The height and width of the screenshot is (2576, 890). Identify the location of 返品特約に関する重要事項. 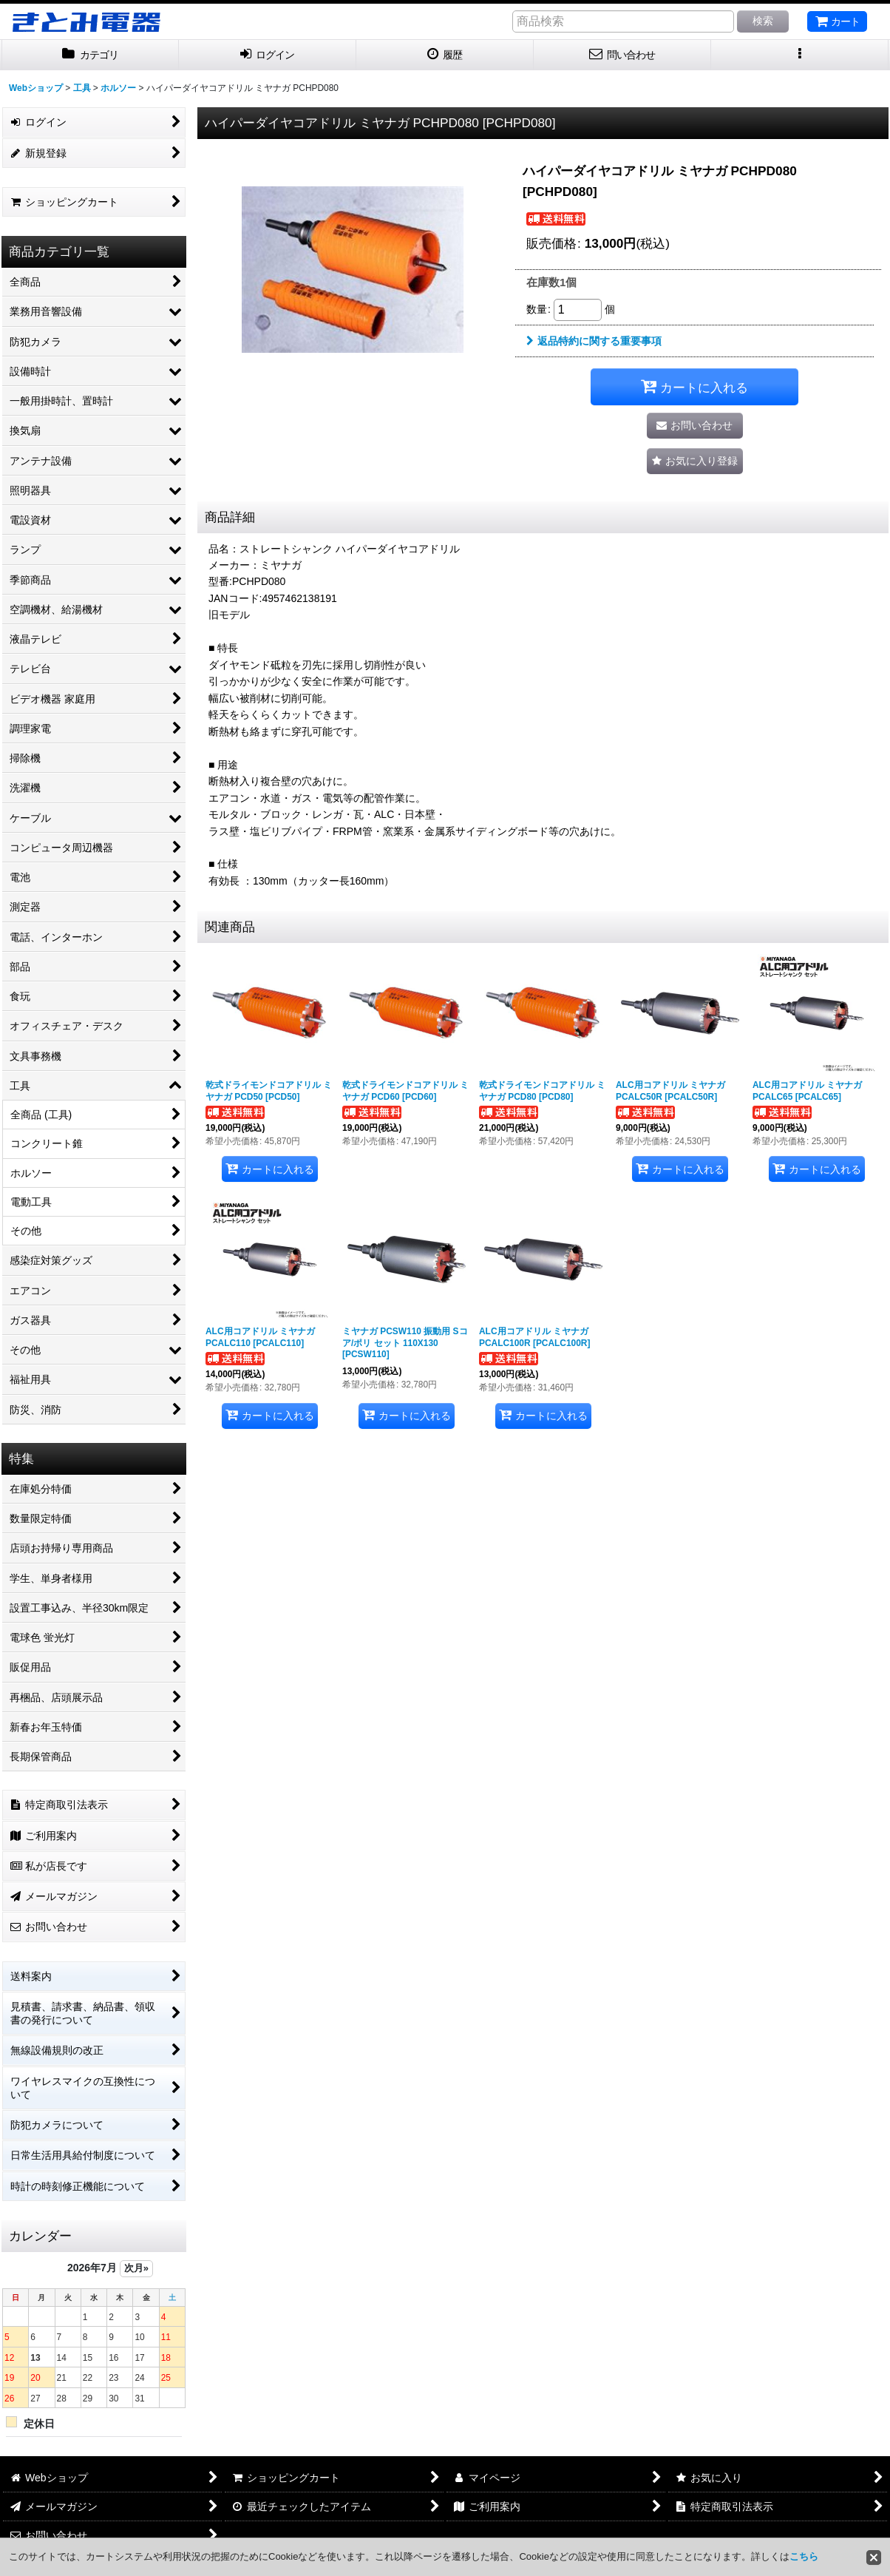
(594, 341).